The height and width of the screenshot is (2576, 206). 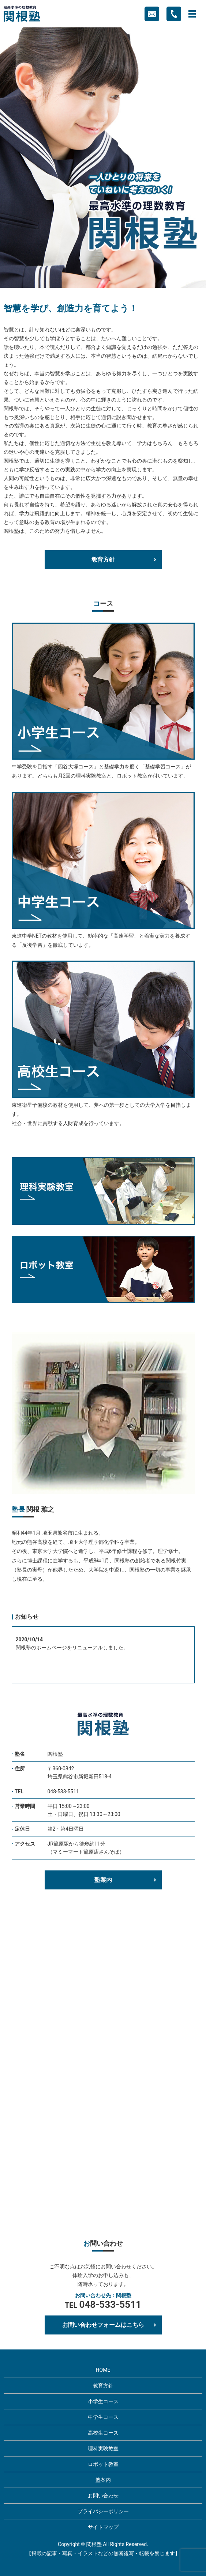 What do you see at coordinates (103, 559) in the screenshot?
I see `教育方針` at bounding box center [103, 559].